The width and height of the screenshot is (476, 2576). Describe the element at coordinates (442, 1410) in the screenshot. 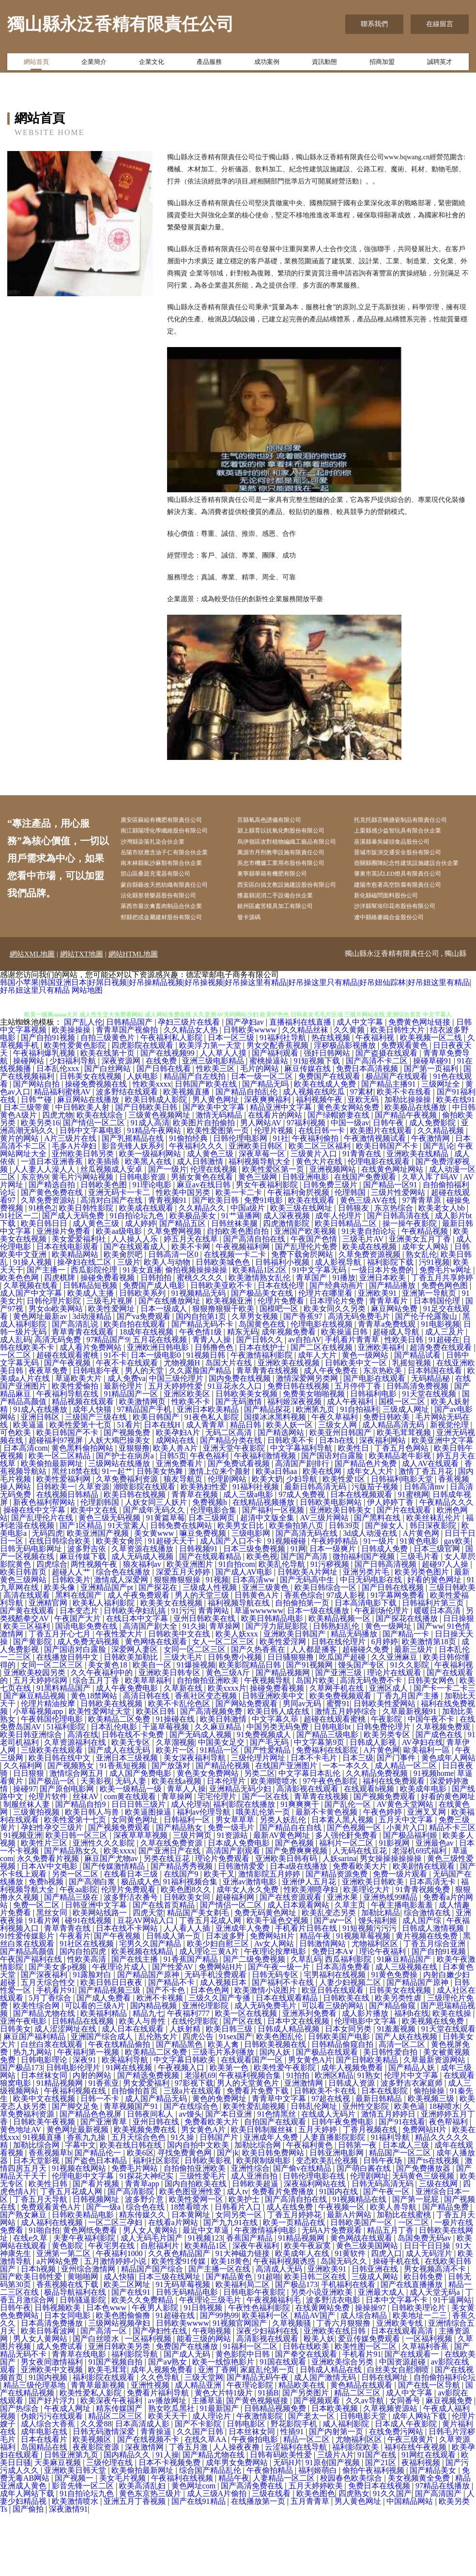

I see `超清免费在线观看` at that location.